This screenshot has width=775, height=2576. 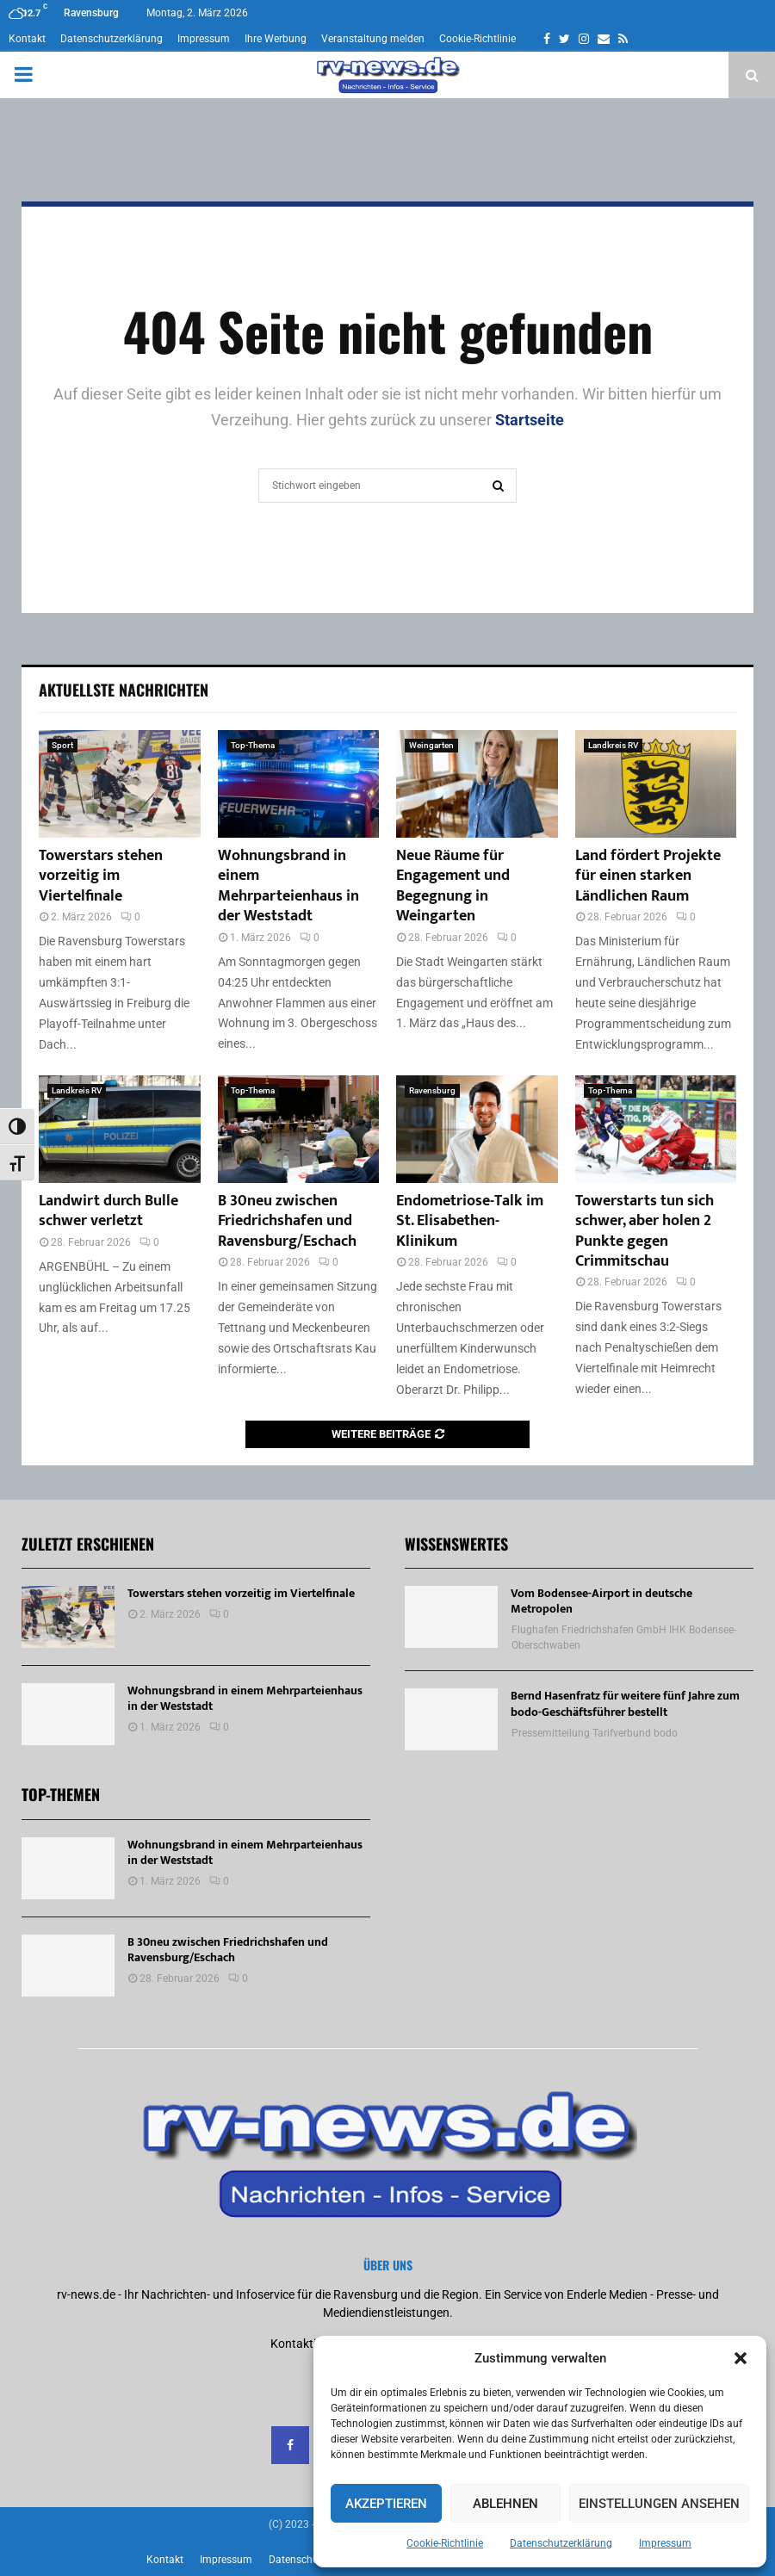 I want to click on Einstellungen ansehen, so click(x=659, y=2503).